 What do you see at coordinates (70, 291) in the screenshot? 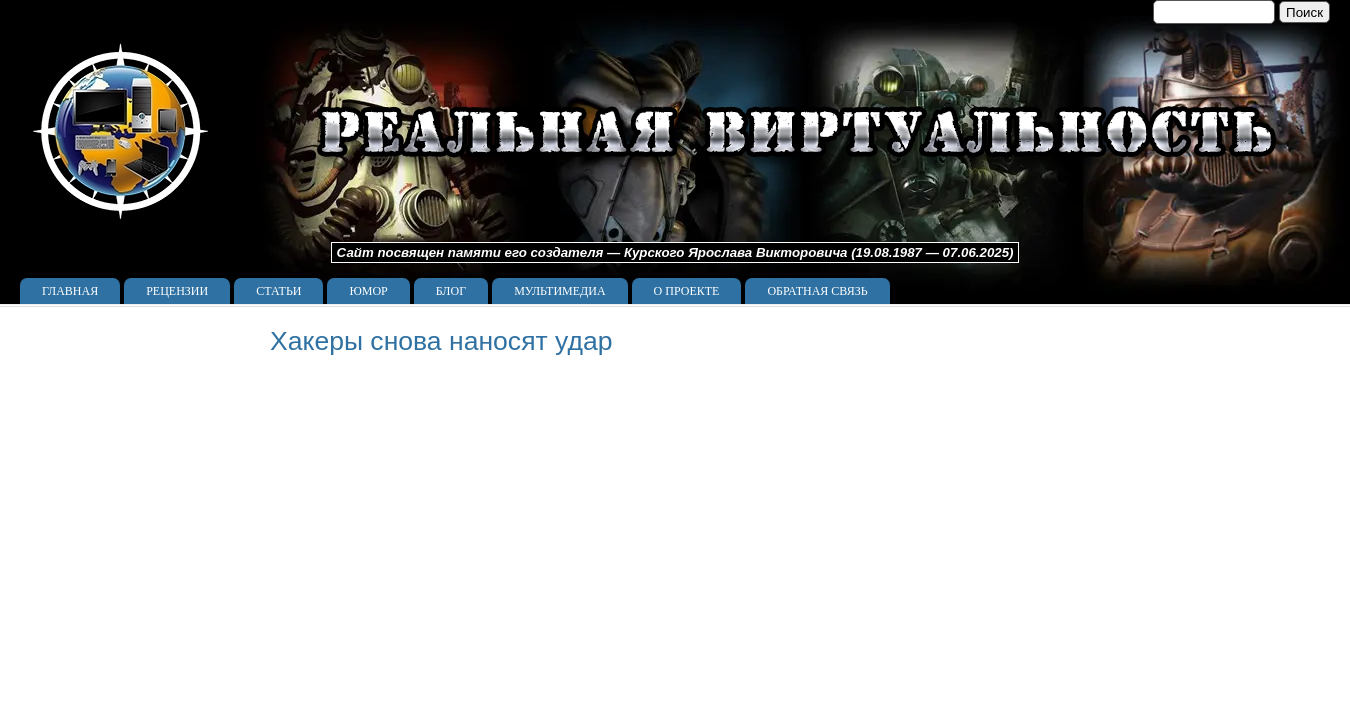
I see `Главная` at bounding box center [70, 291].